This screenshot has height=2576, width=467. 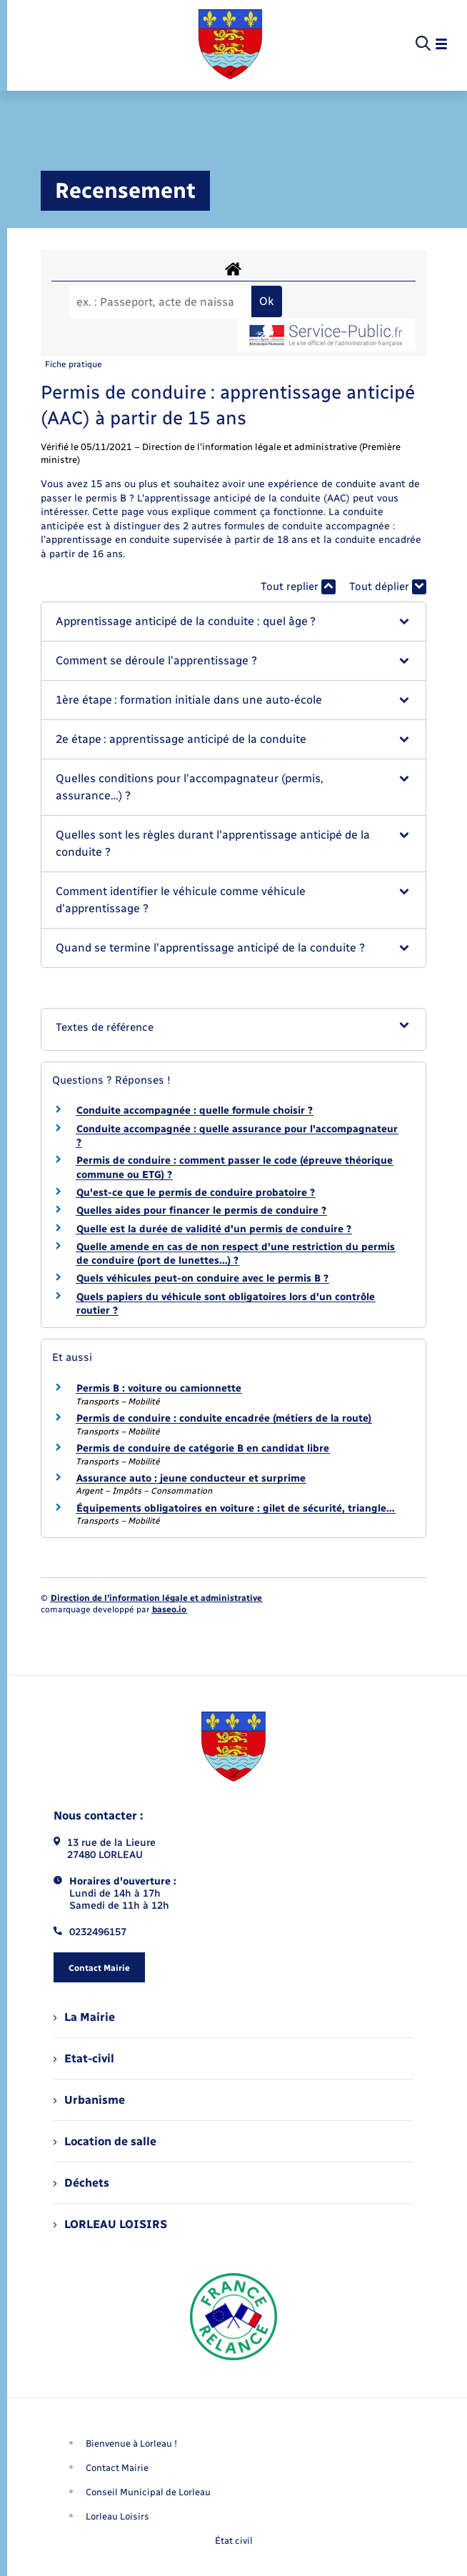 What do you see at coordinates (84, 2017) in the screenshot?
I see `La Mairie [menuitem]` at bounding box center [84, 2017].